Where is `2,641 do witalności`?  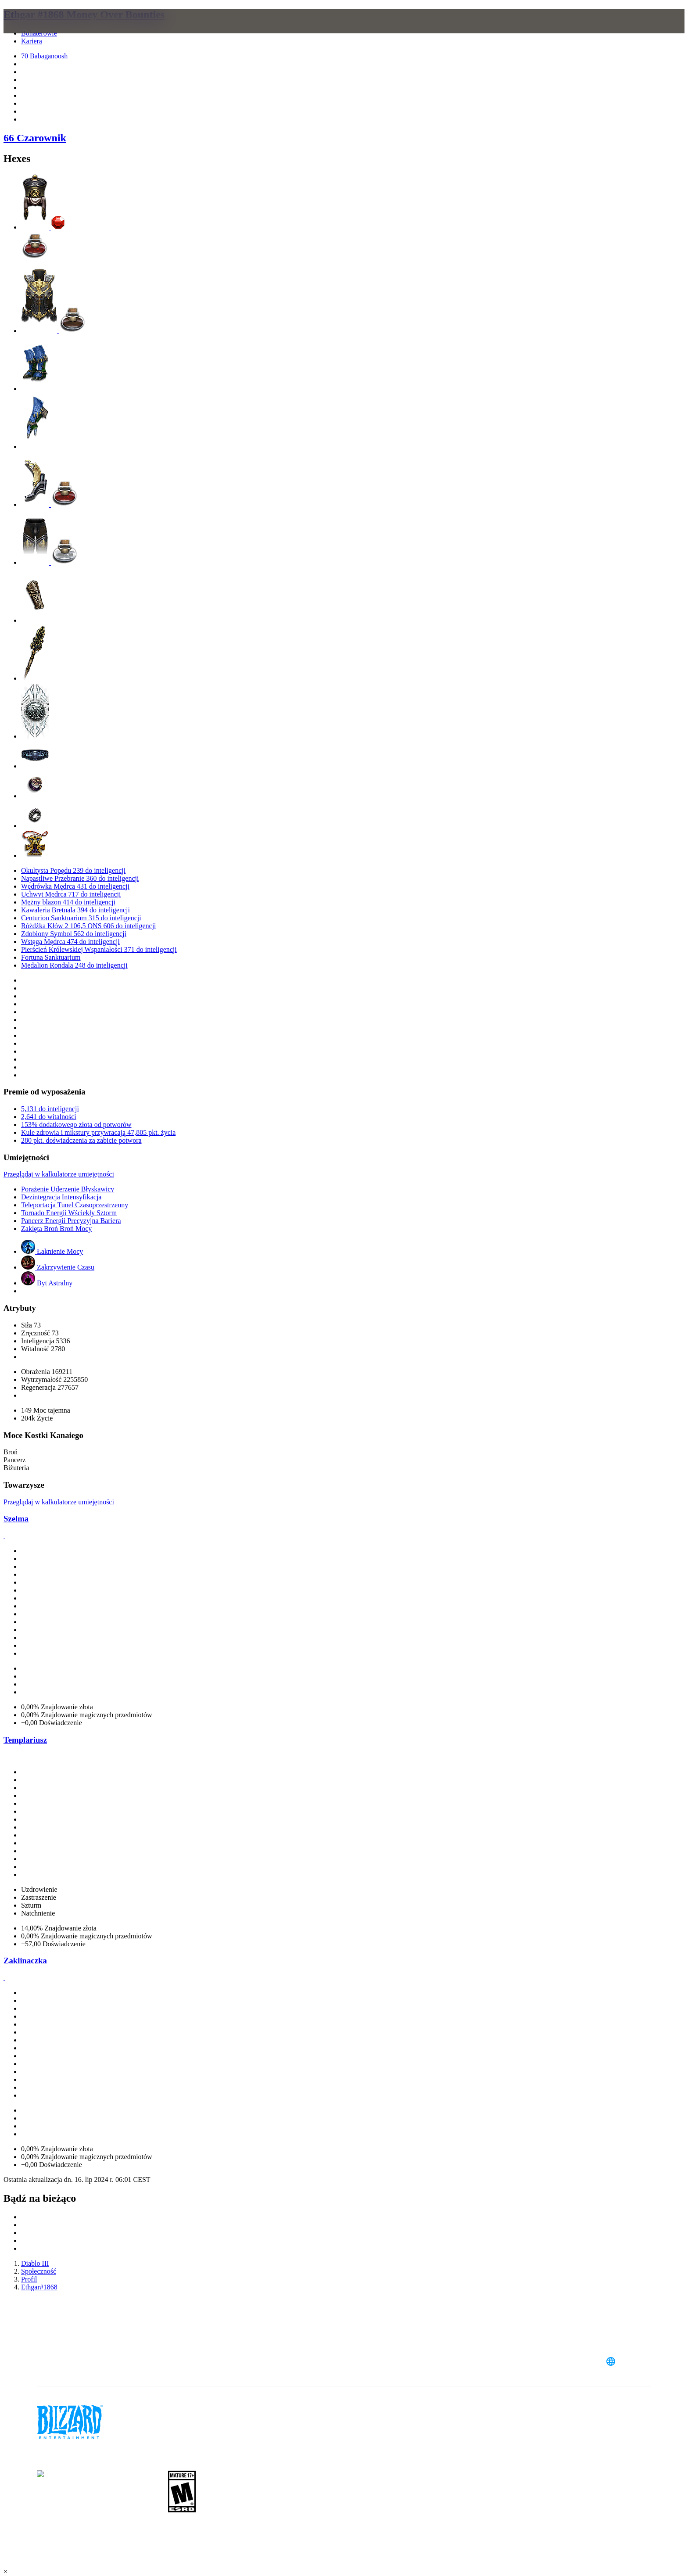 2,641 do witalności is located at coordinates (48, 1116).